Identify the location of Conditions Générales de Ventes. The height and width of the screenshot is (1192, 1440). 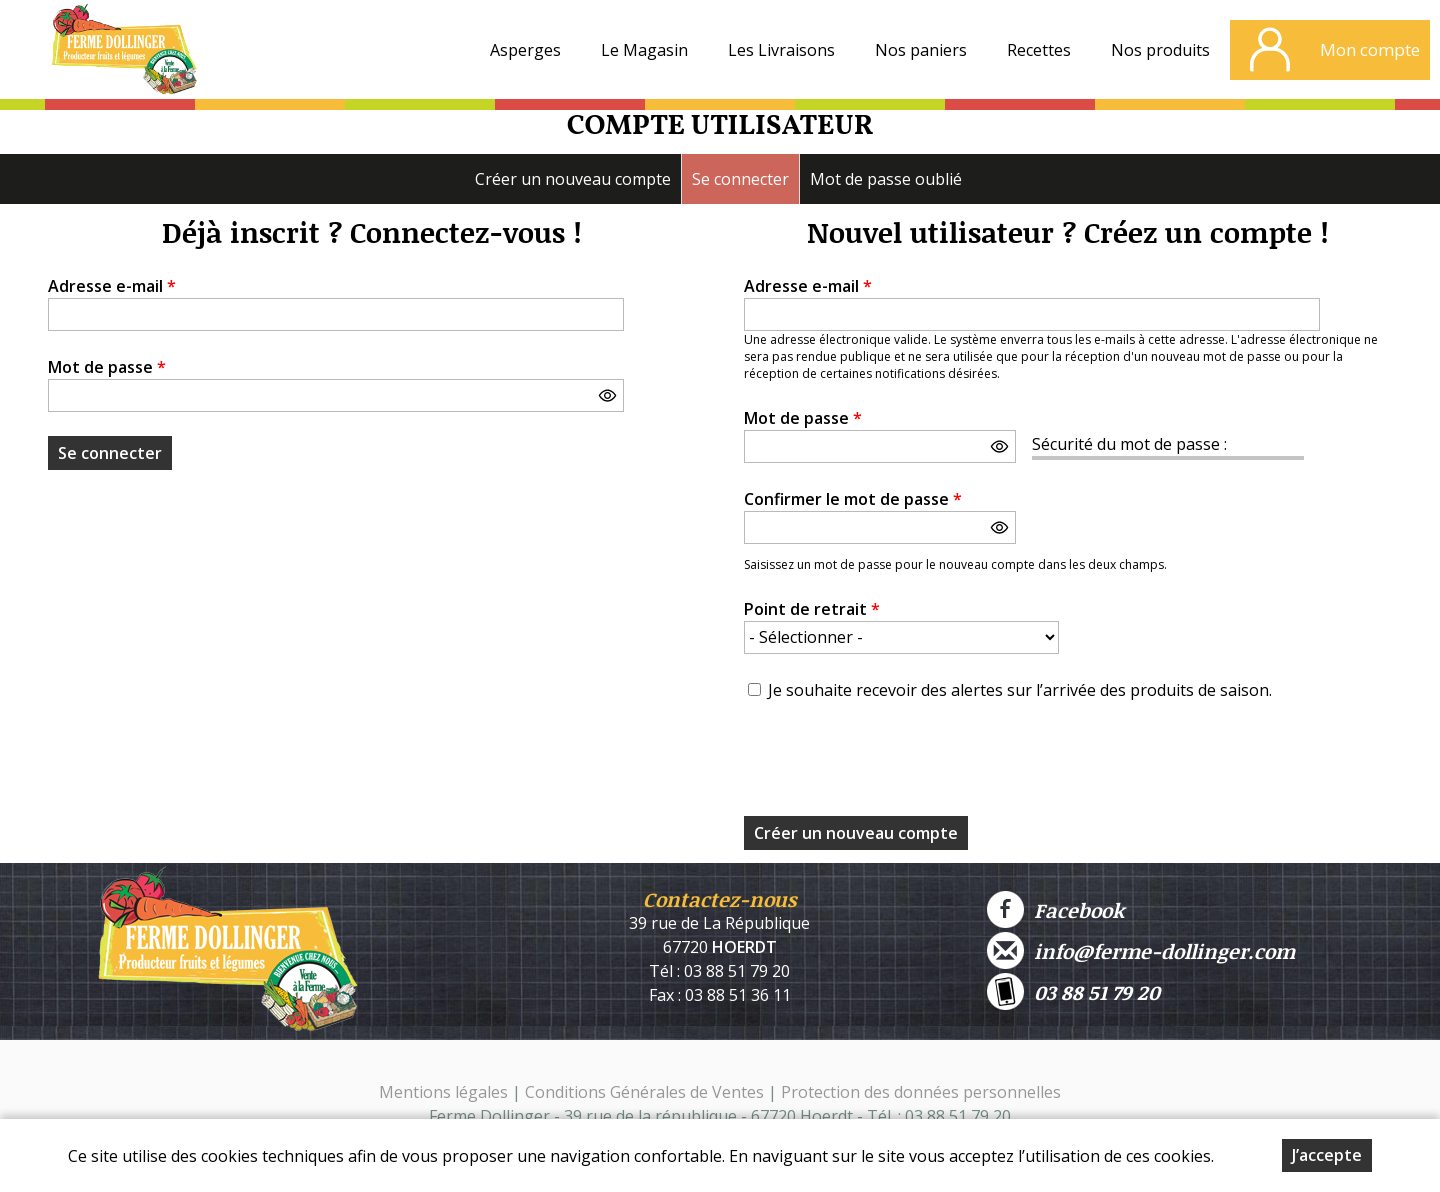
(646, 1092).